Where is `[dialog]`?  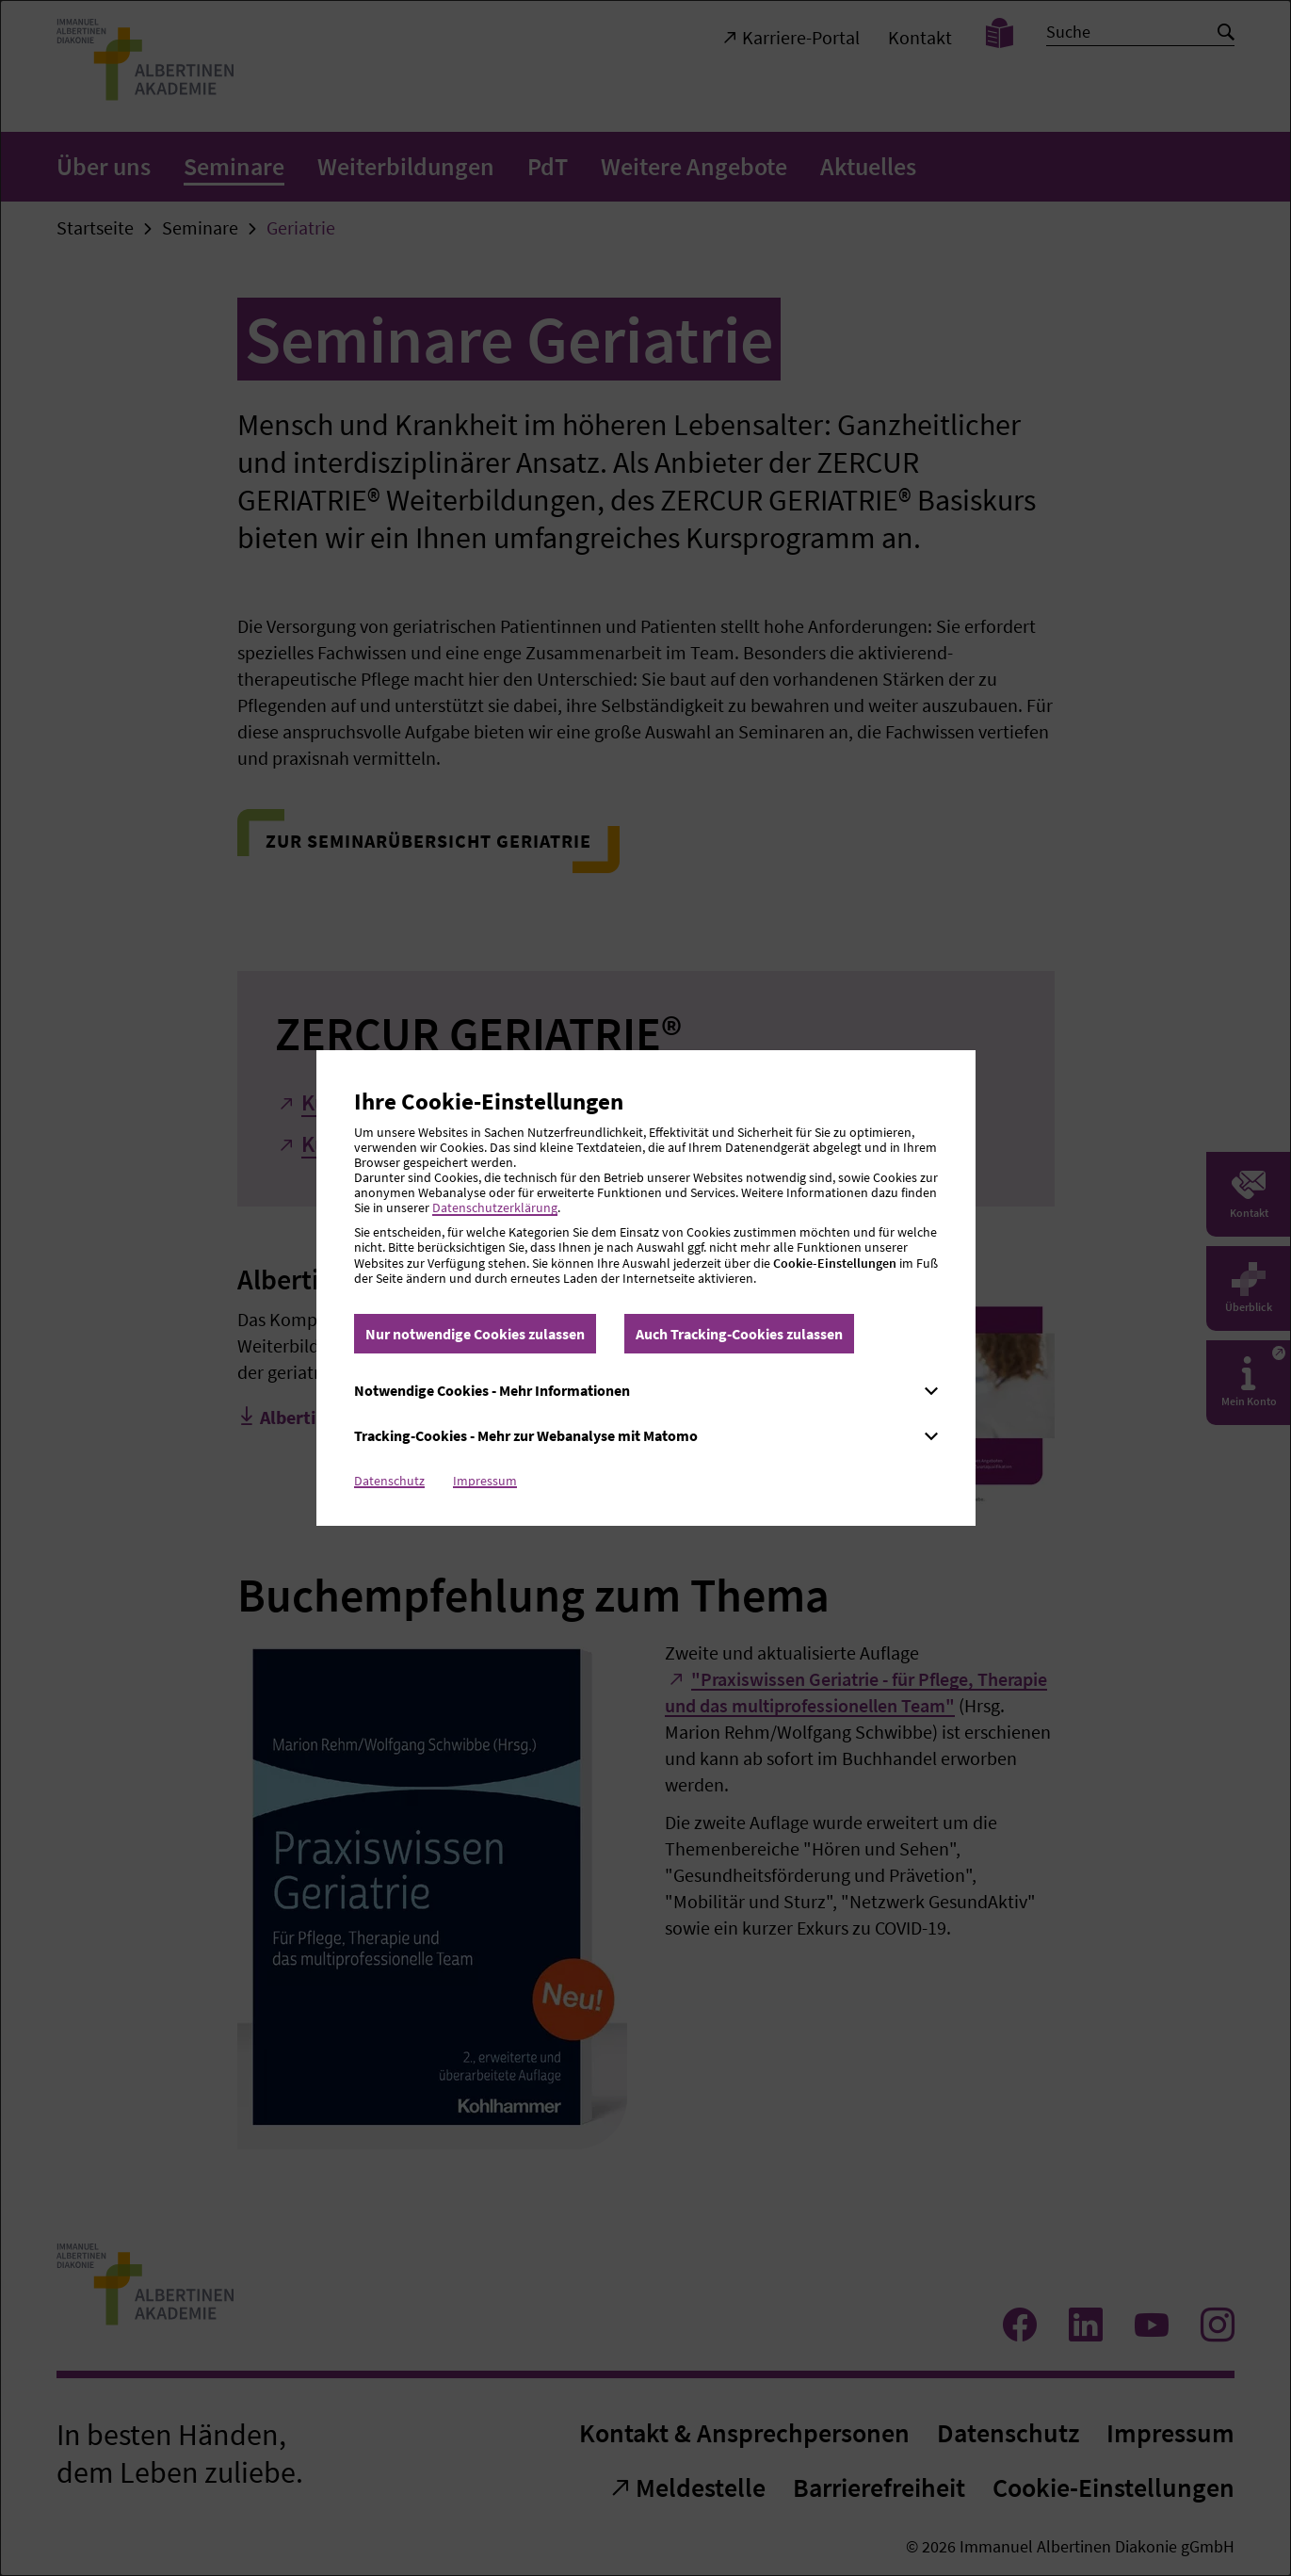 [dialog] is located at coordinates (645, 1288).